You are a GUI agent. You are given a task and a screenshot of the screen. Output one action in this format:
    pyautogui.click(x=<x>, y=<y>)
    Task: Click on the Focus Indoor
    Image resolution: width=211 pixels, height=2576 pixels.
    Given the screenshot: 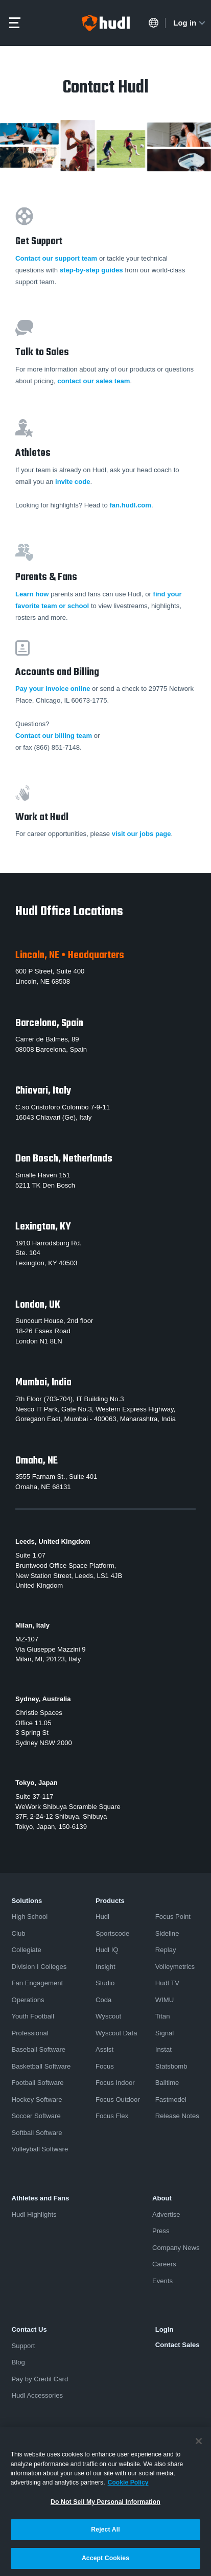 What is the action you would take?
    pyautogui.click(x=115, y=2082)
    